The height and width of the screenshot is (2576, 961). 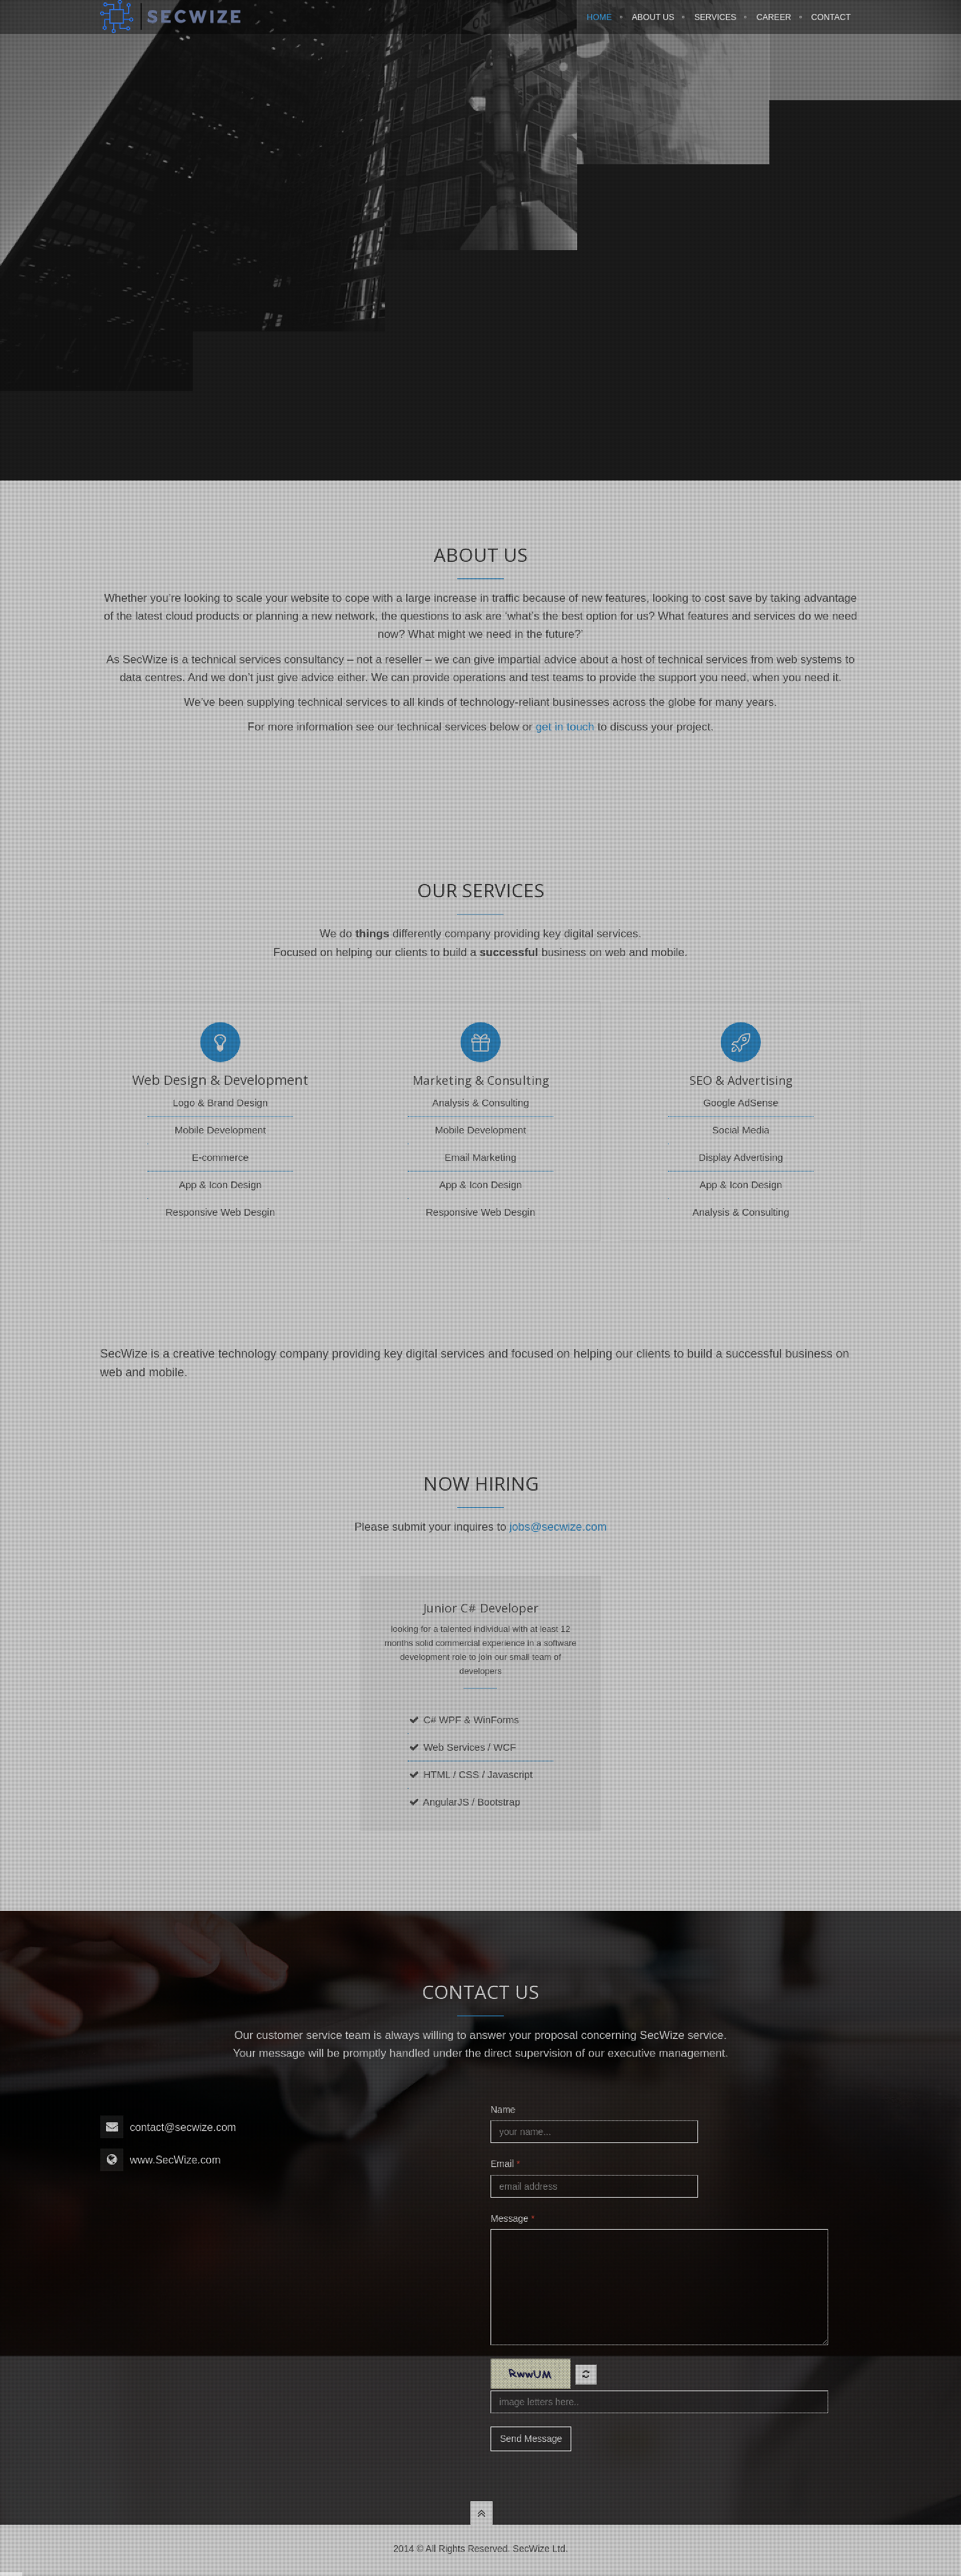 I want to click on About Us, so click(x=653, y=24).